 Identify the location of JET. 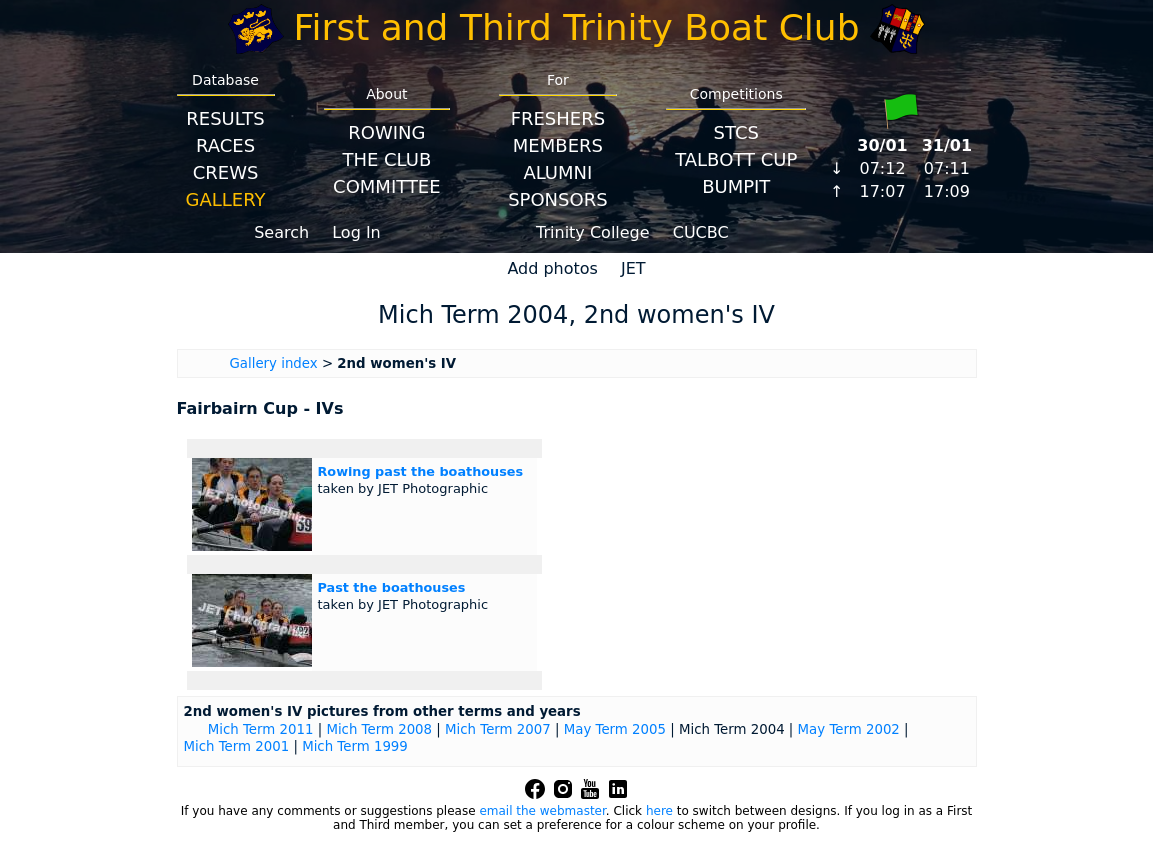
(633, 268).